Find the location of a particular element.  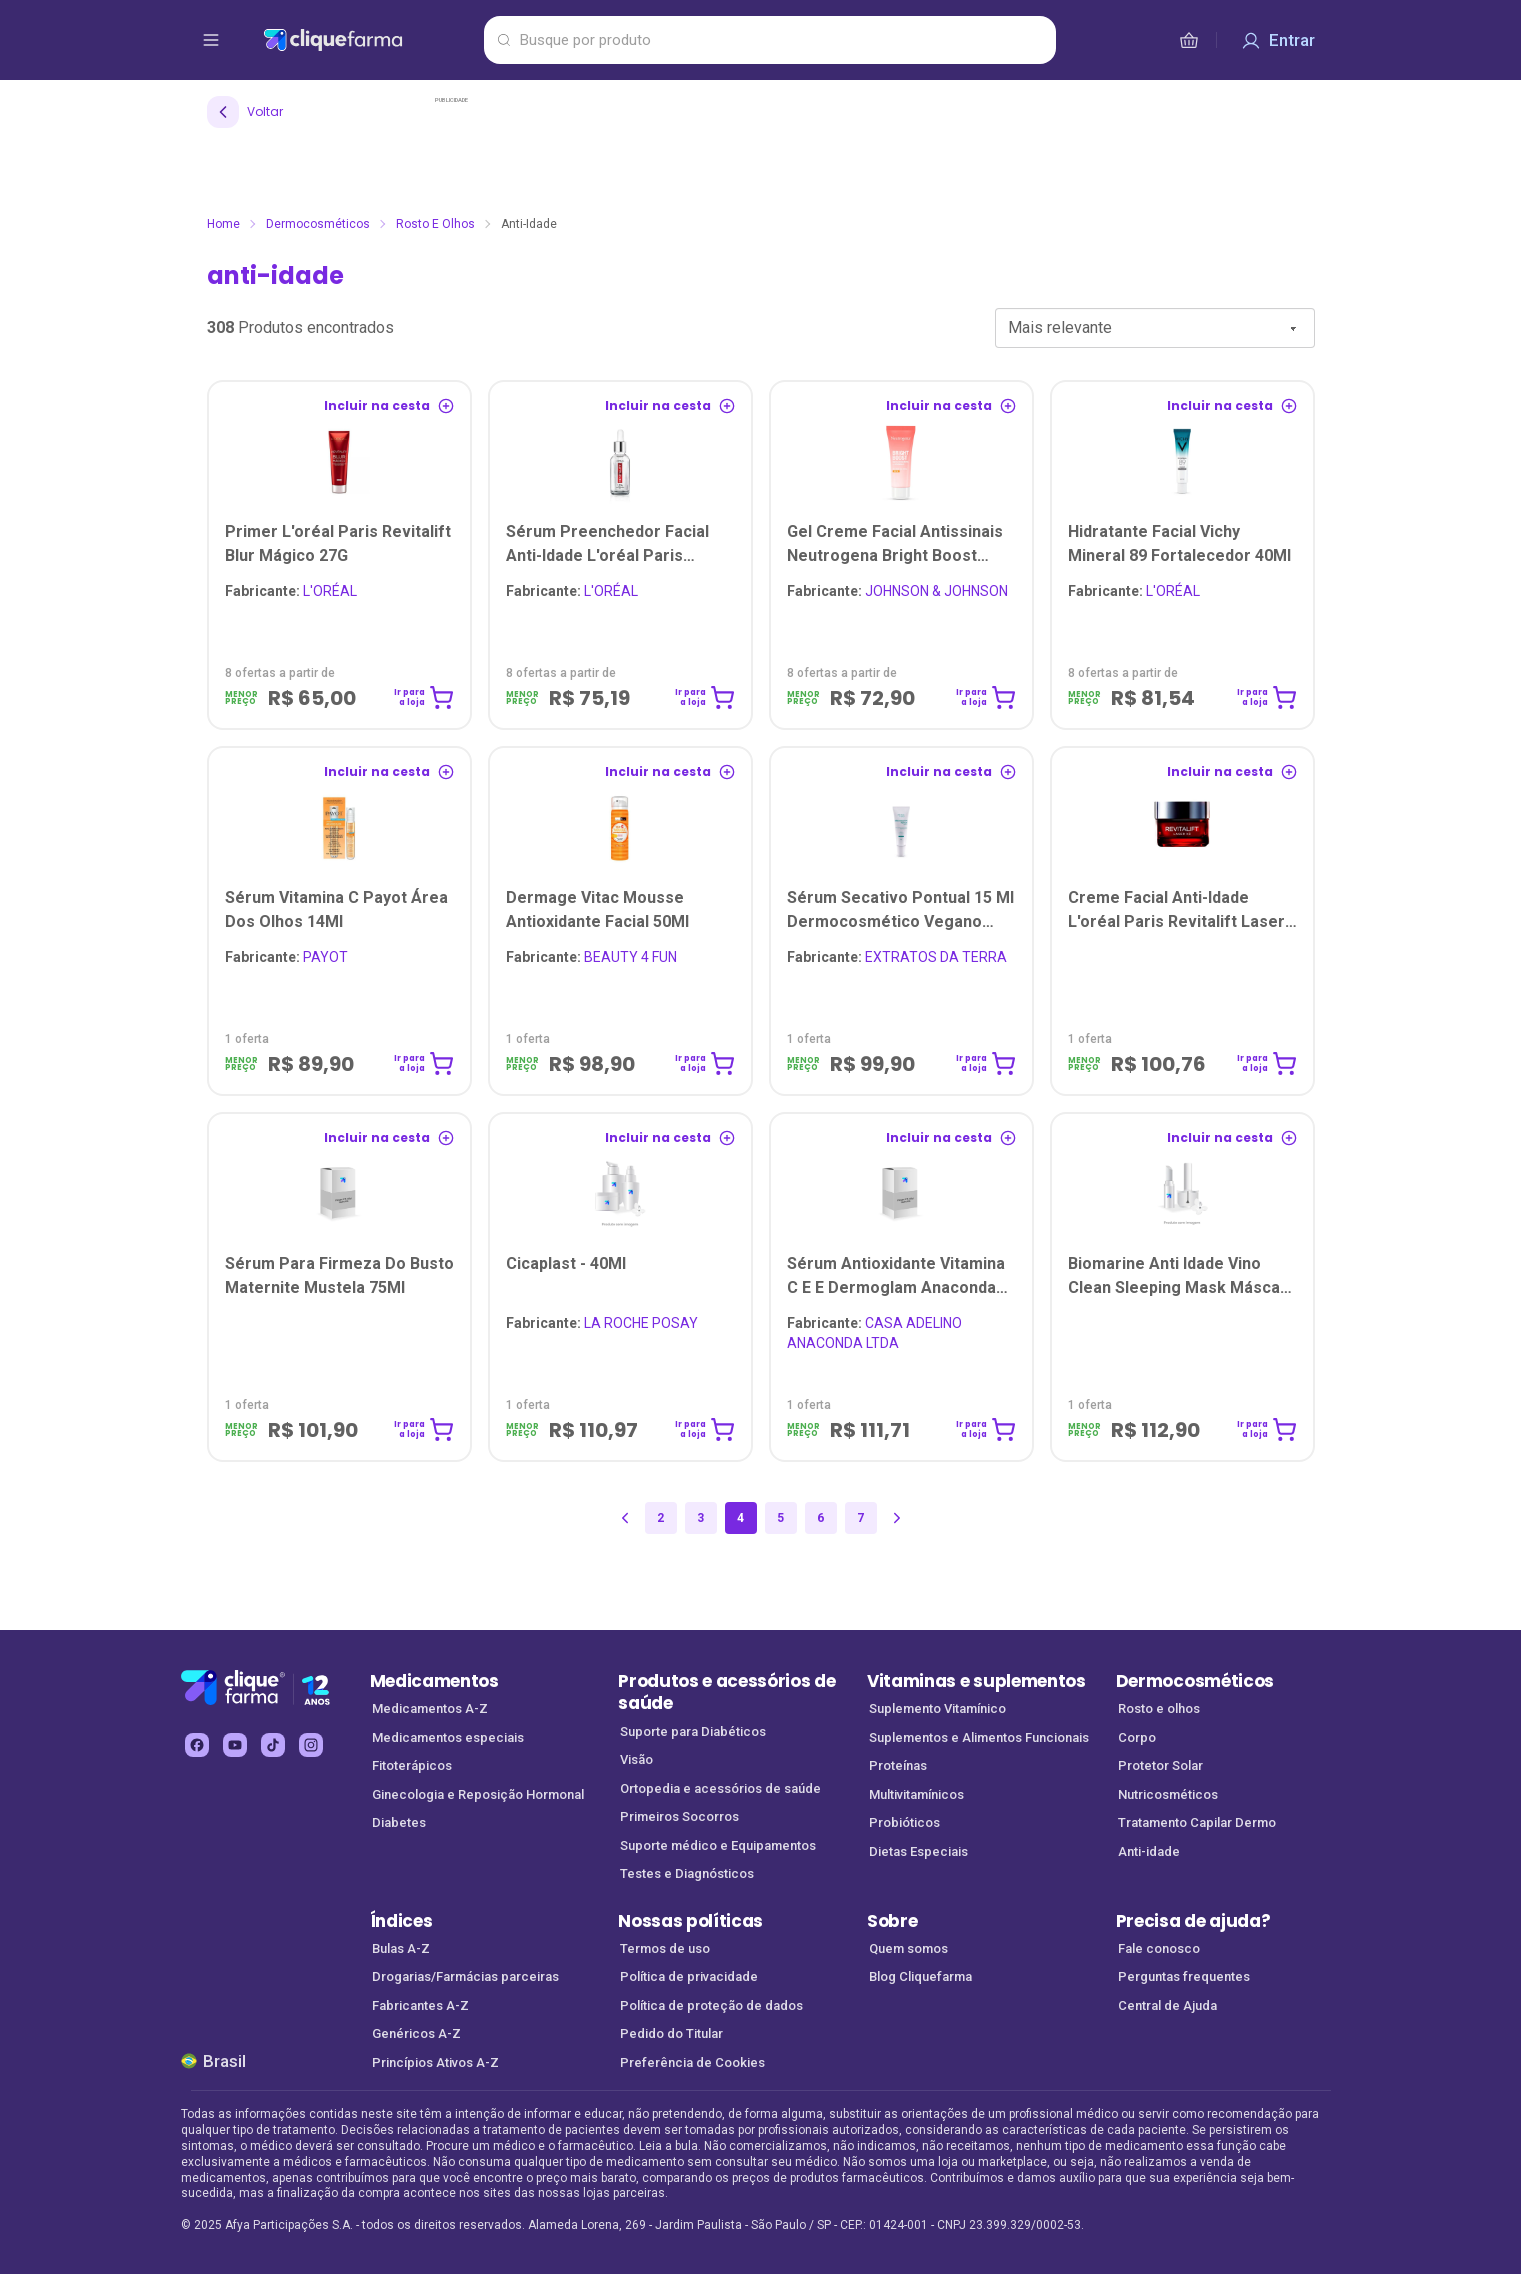

Visão is located at coordinates (636, 1759).